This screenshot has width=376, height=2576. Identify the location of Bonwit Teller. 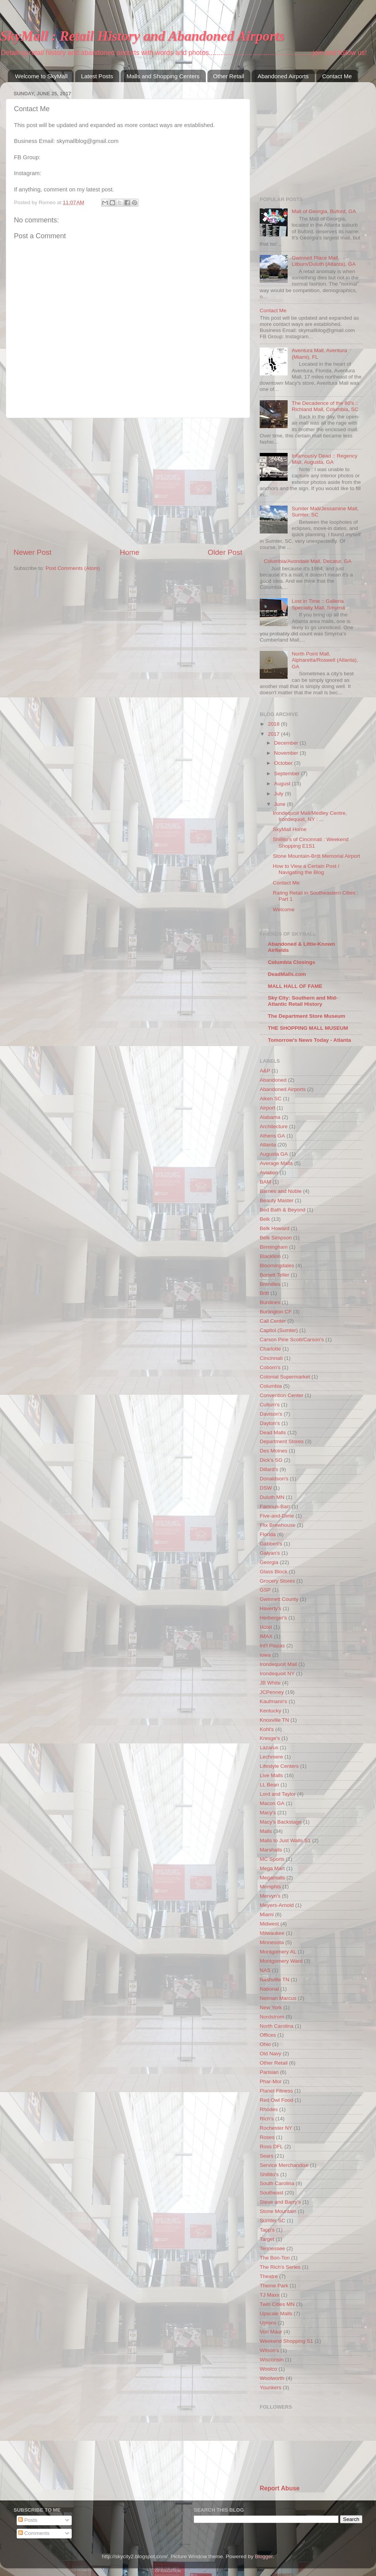
(274, 1275).